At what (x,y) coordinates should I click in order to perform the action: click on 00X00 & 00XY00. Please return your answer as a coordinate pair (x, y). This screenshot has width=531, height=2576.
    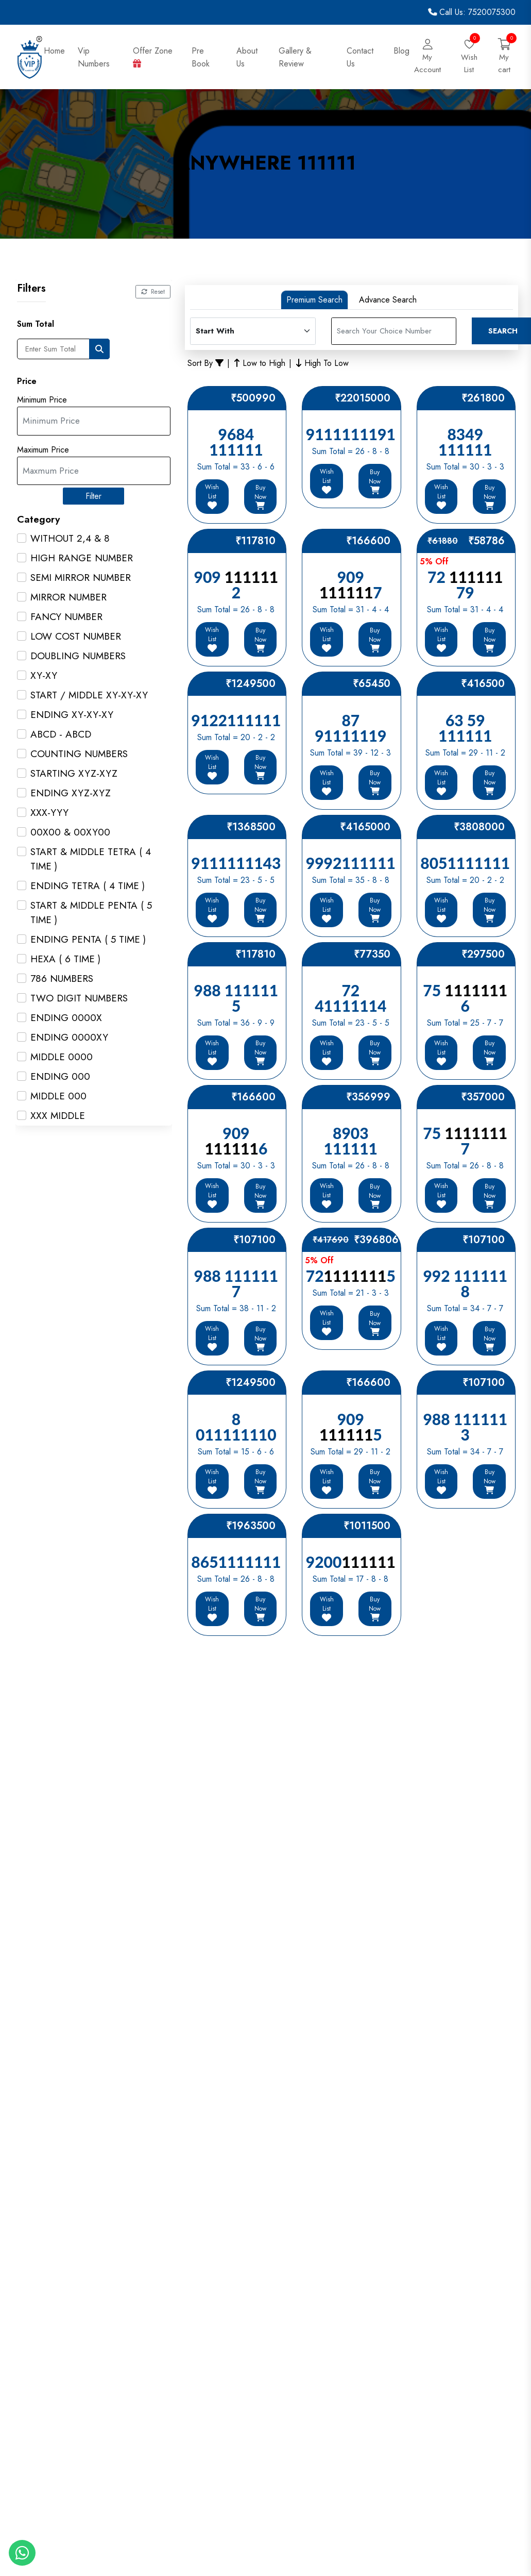
    Looking at the image, I should click on (70, 832).